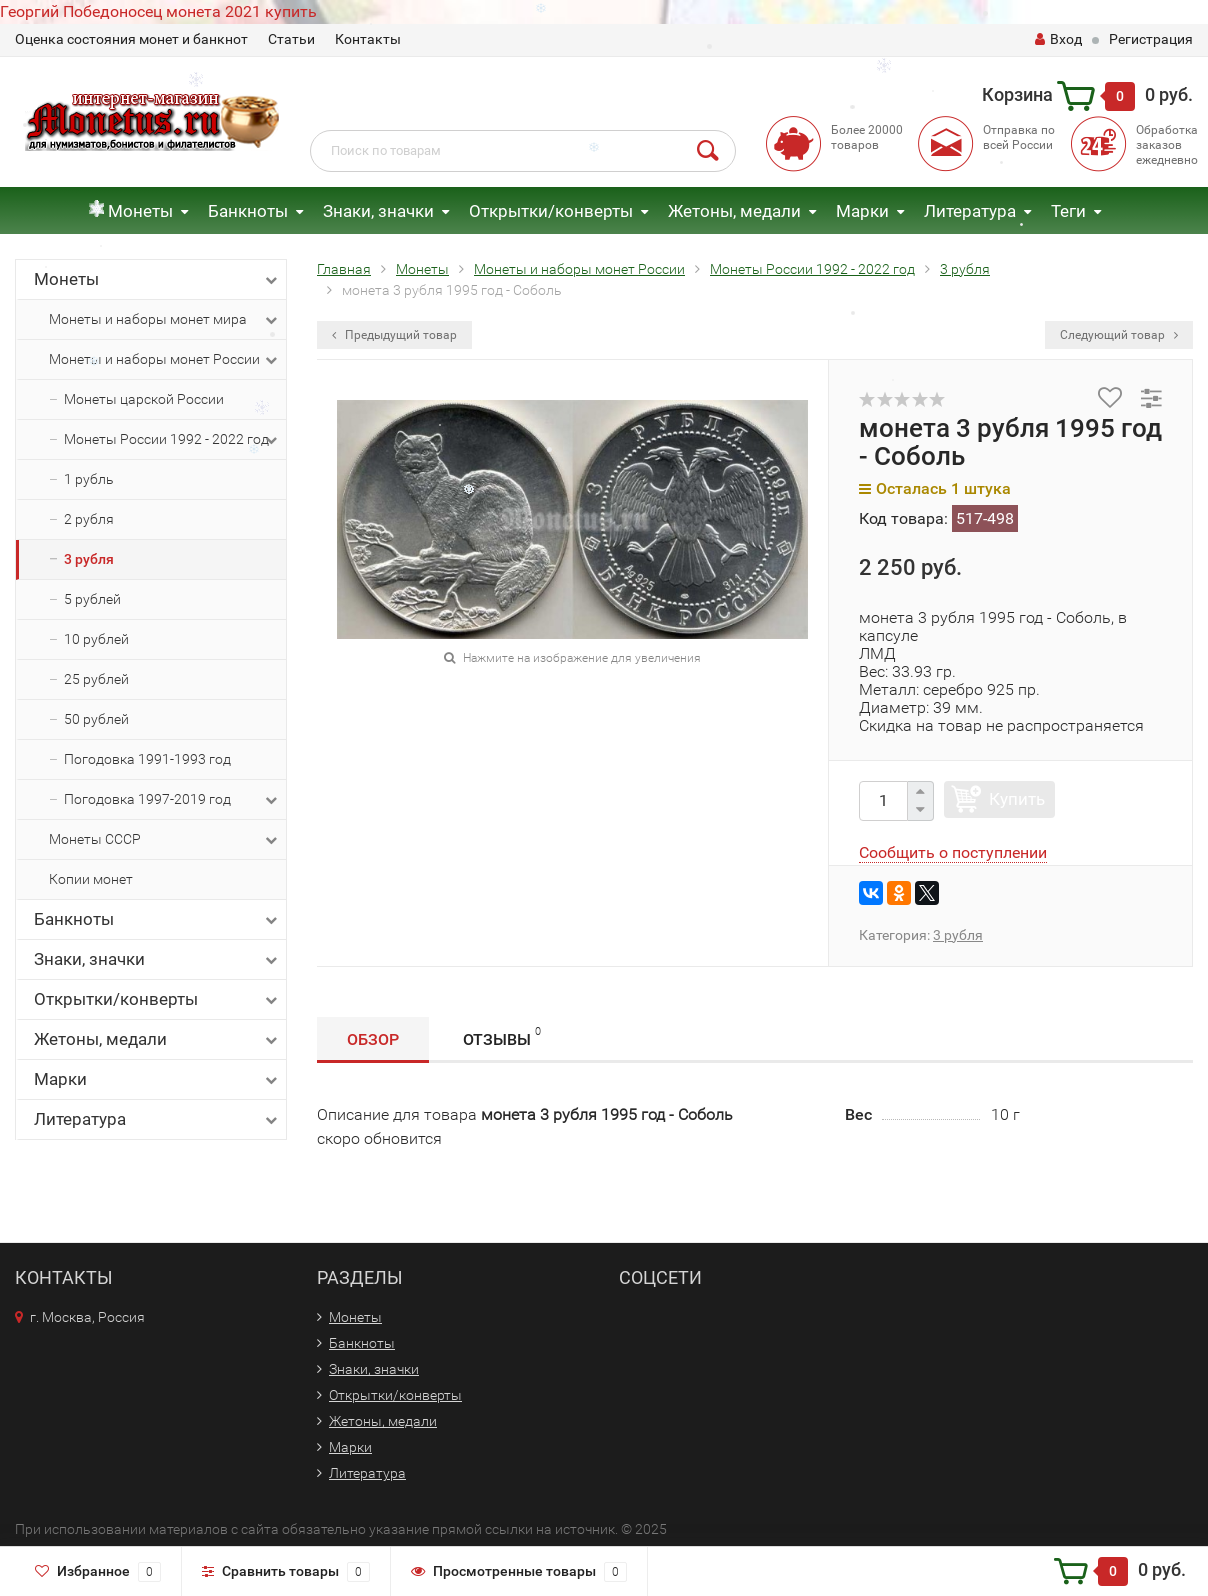 This screenshot has height=1596, width=1208. I want to click on Георгий Победоносец монета 2021 купить, so click(158, 11).